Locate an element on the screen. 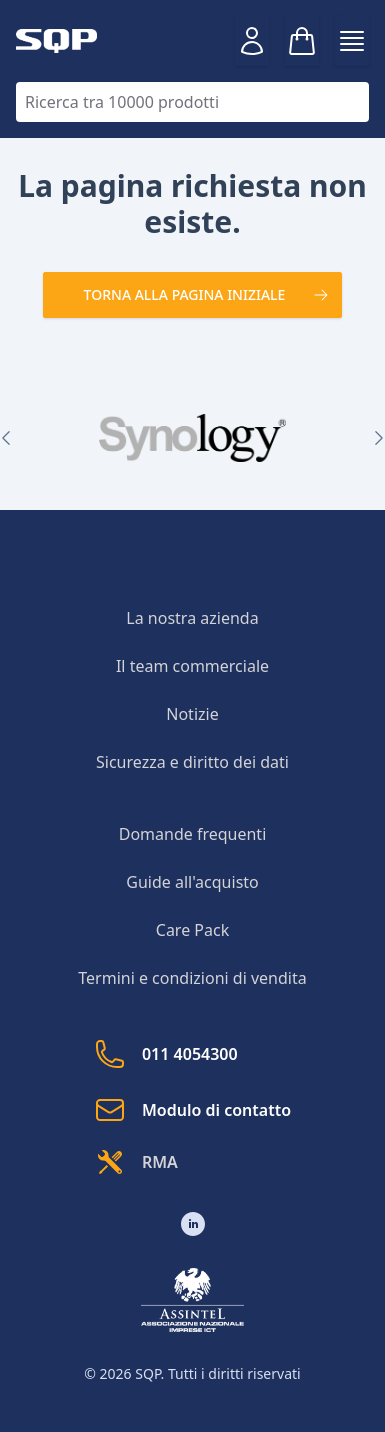 This screenshot has width=385, height=1432. Termini e condizioni di vendita is located at coordinates (192, 978).